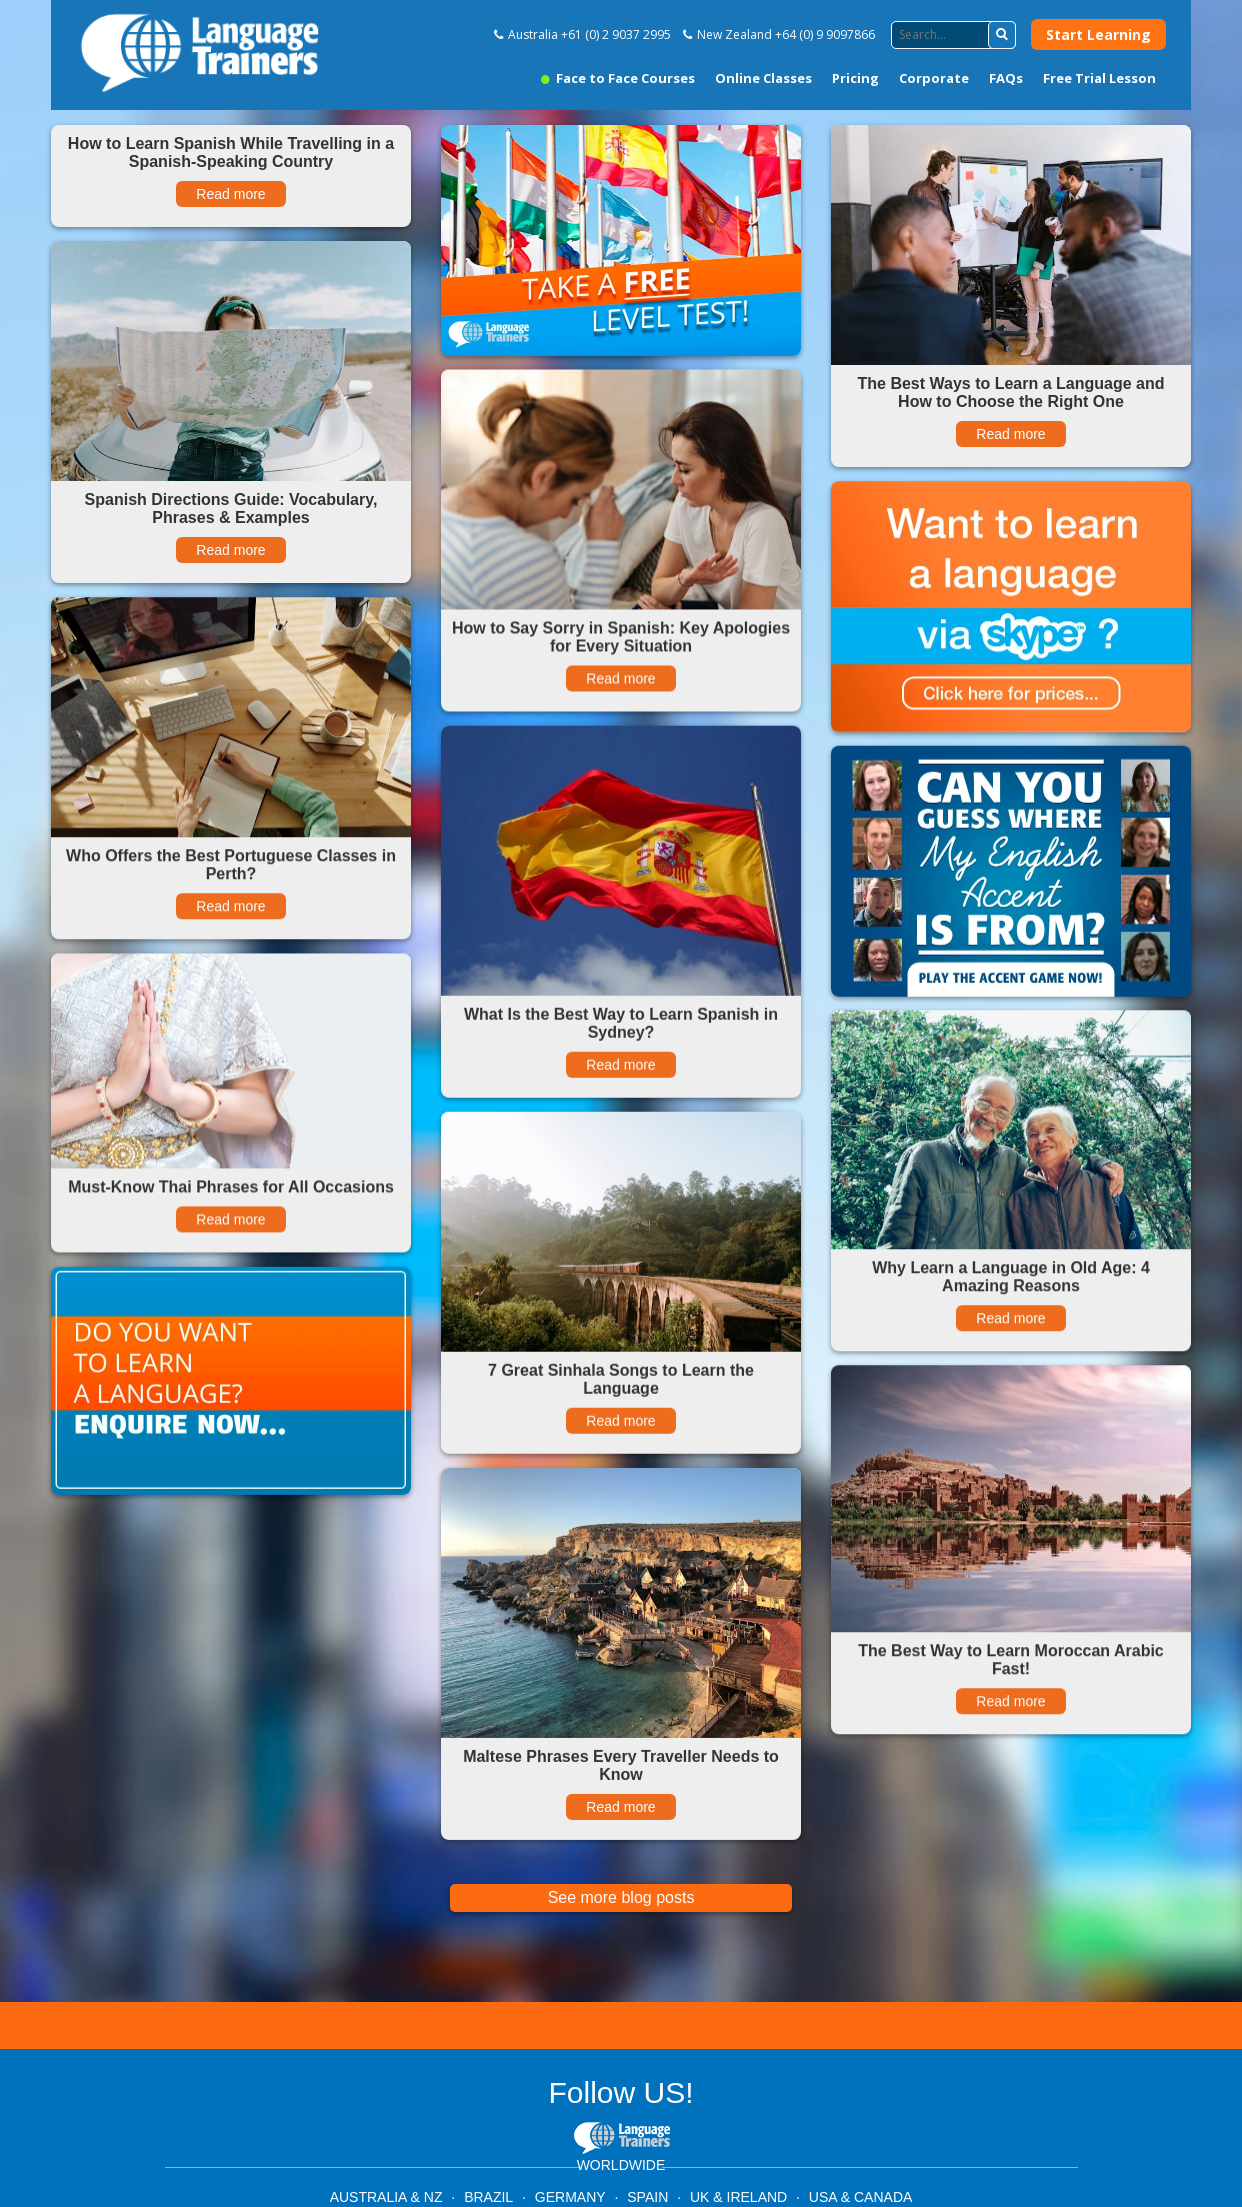  Describe the element at coordinates (855, 78) in the screenshot. I see `Pricing` at that location.